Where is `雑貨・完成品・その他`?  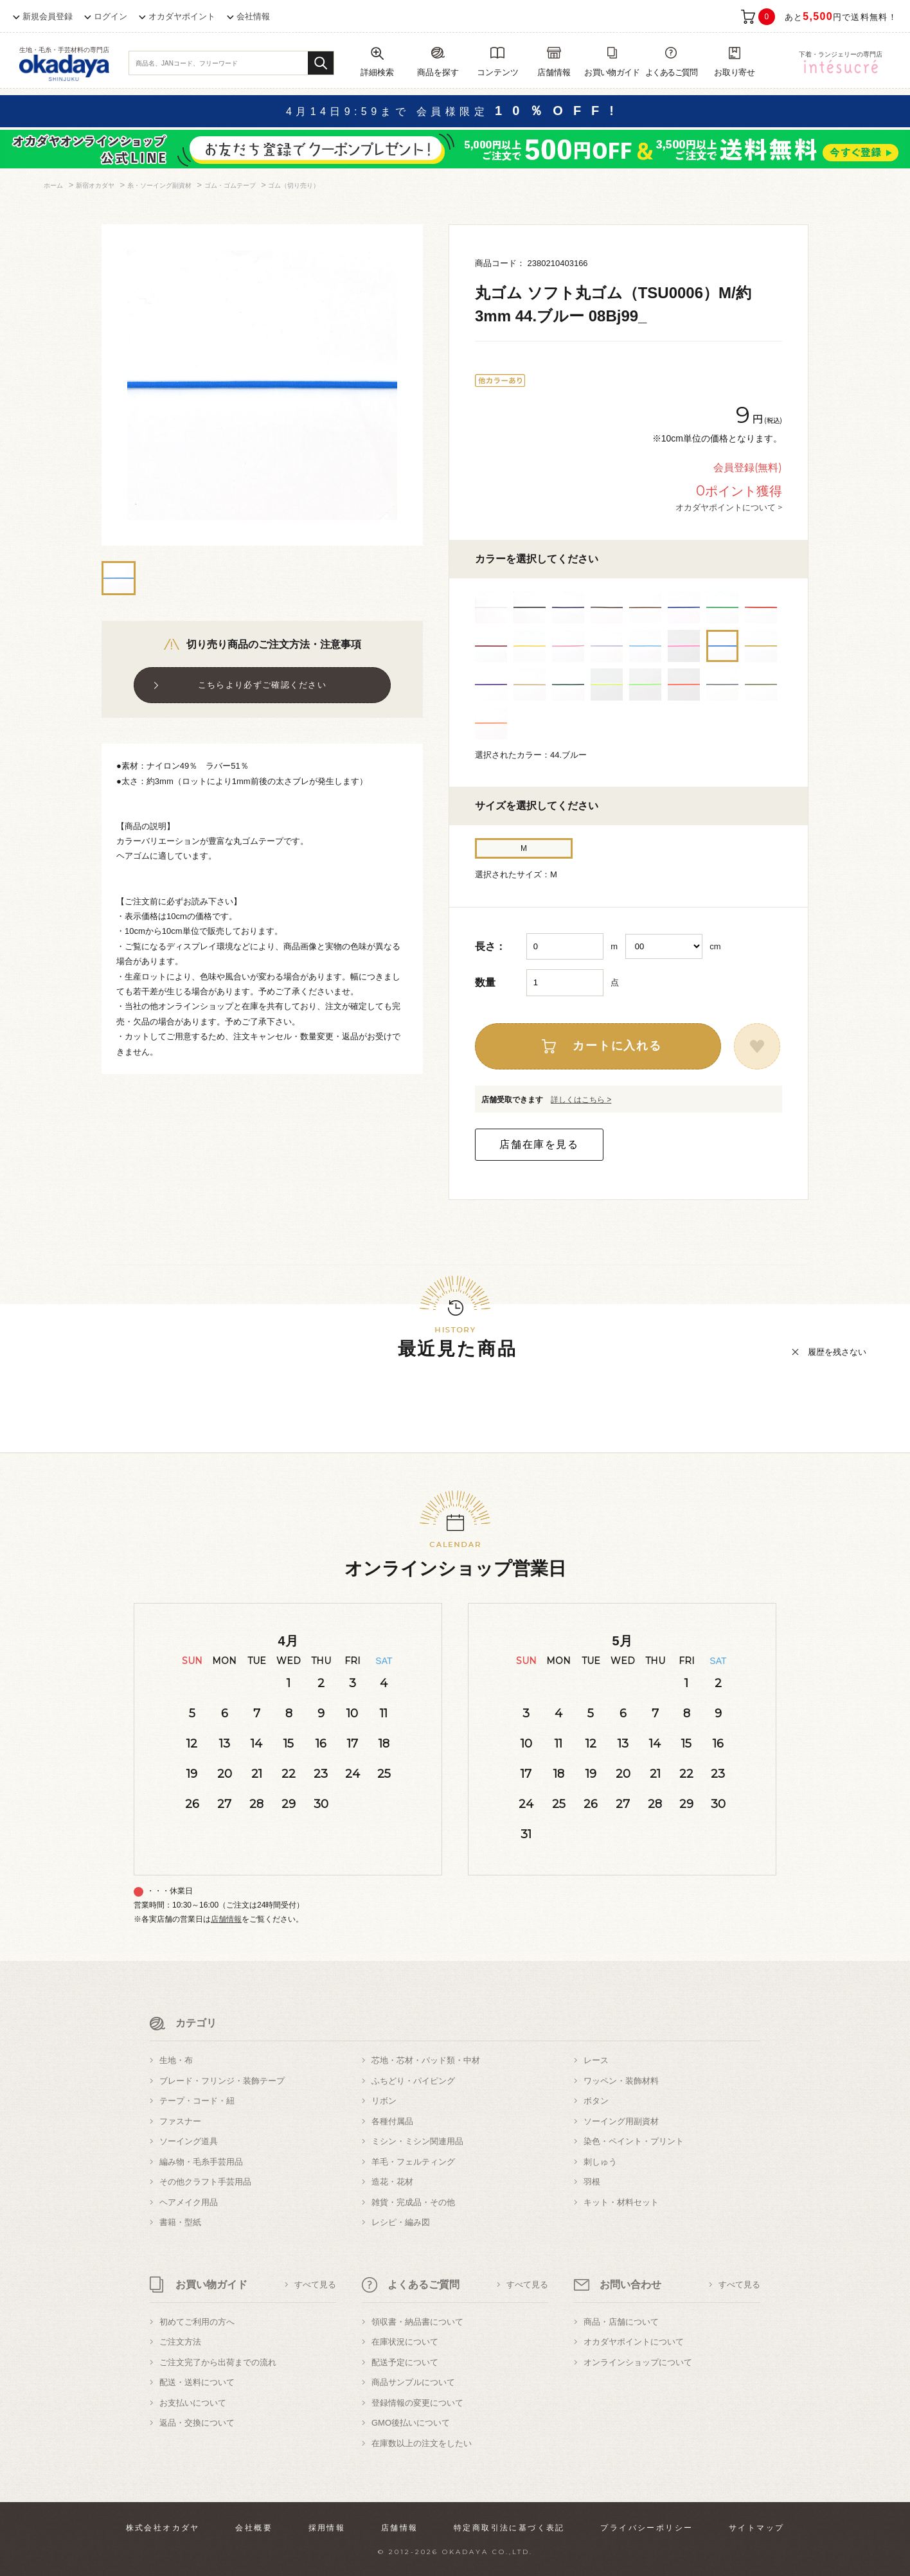
雑貨・完成品・その他 is located at coordinates (413, 2202).